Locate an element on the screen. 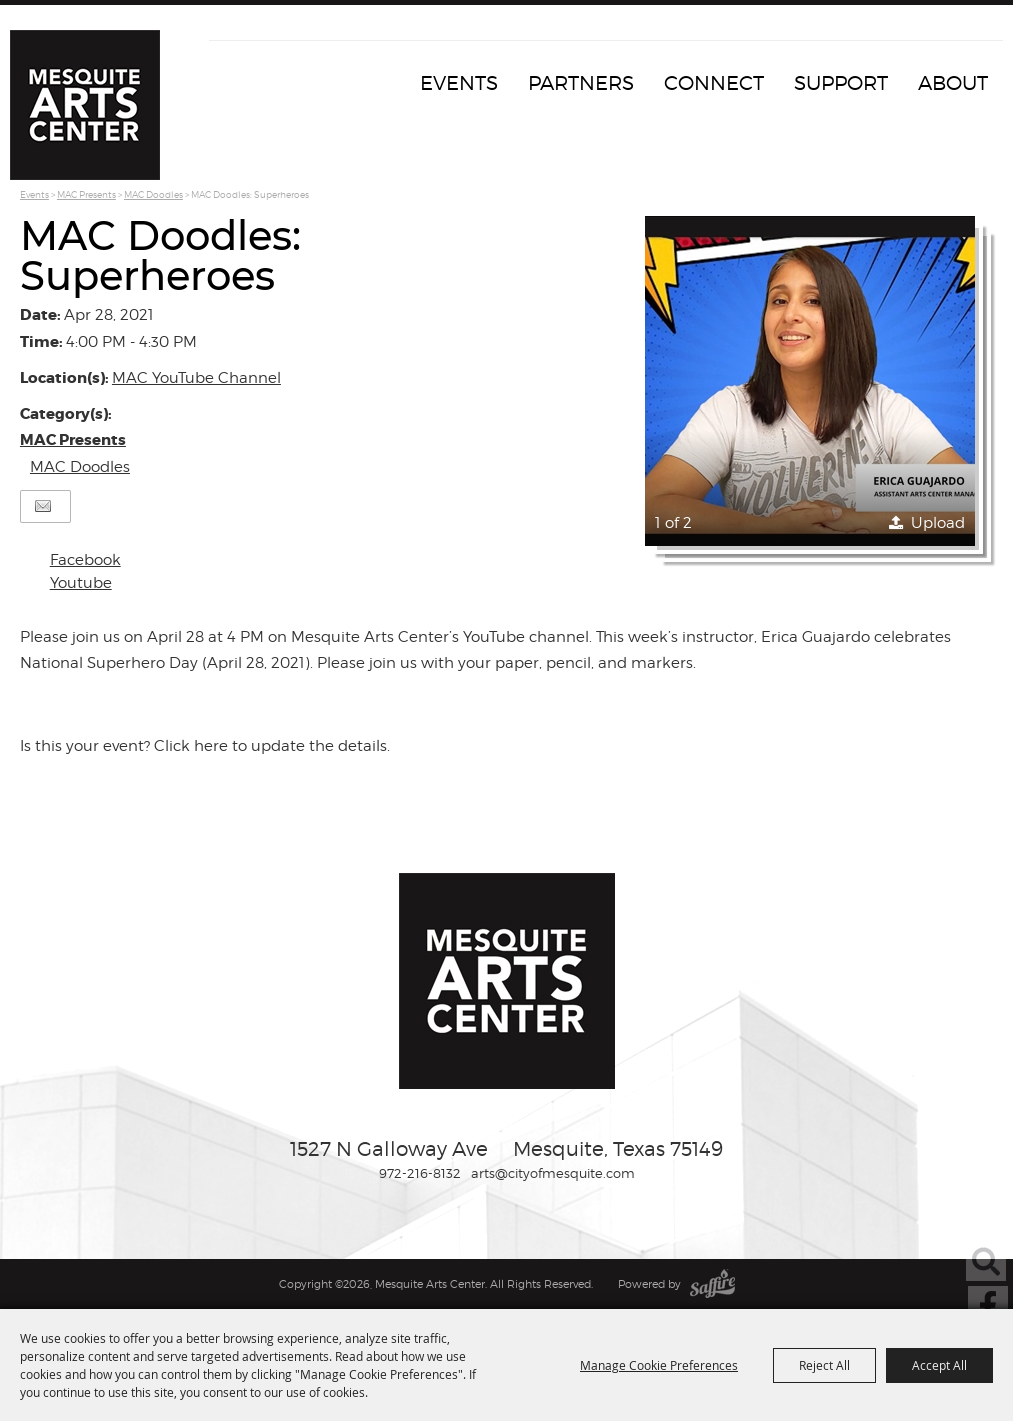 The image size is (1013, 1421). MAC Presents is located at coordinates (86, 194).